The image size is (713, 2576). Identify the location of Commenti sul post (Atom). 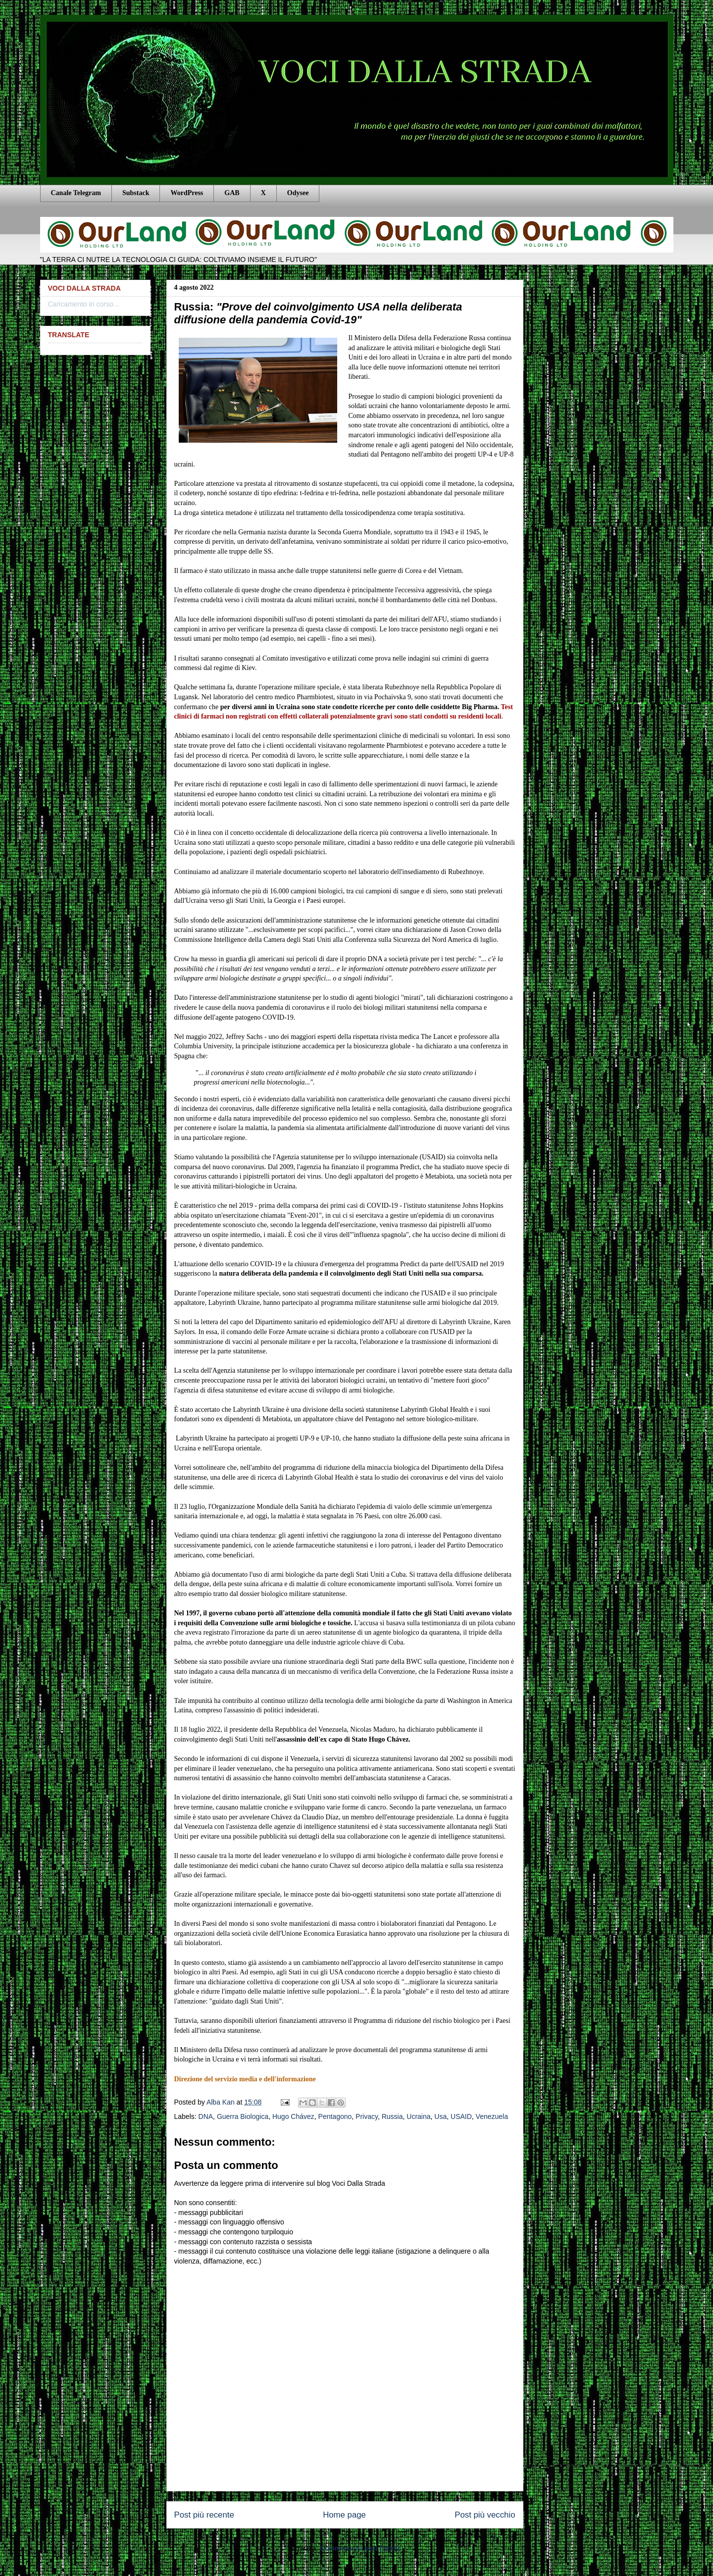
(360, 2548).